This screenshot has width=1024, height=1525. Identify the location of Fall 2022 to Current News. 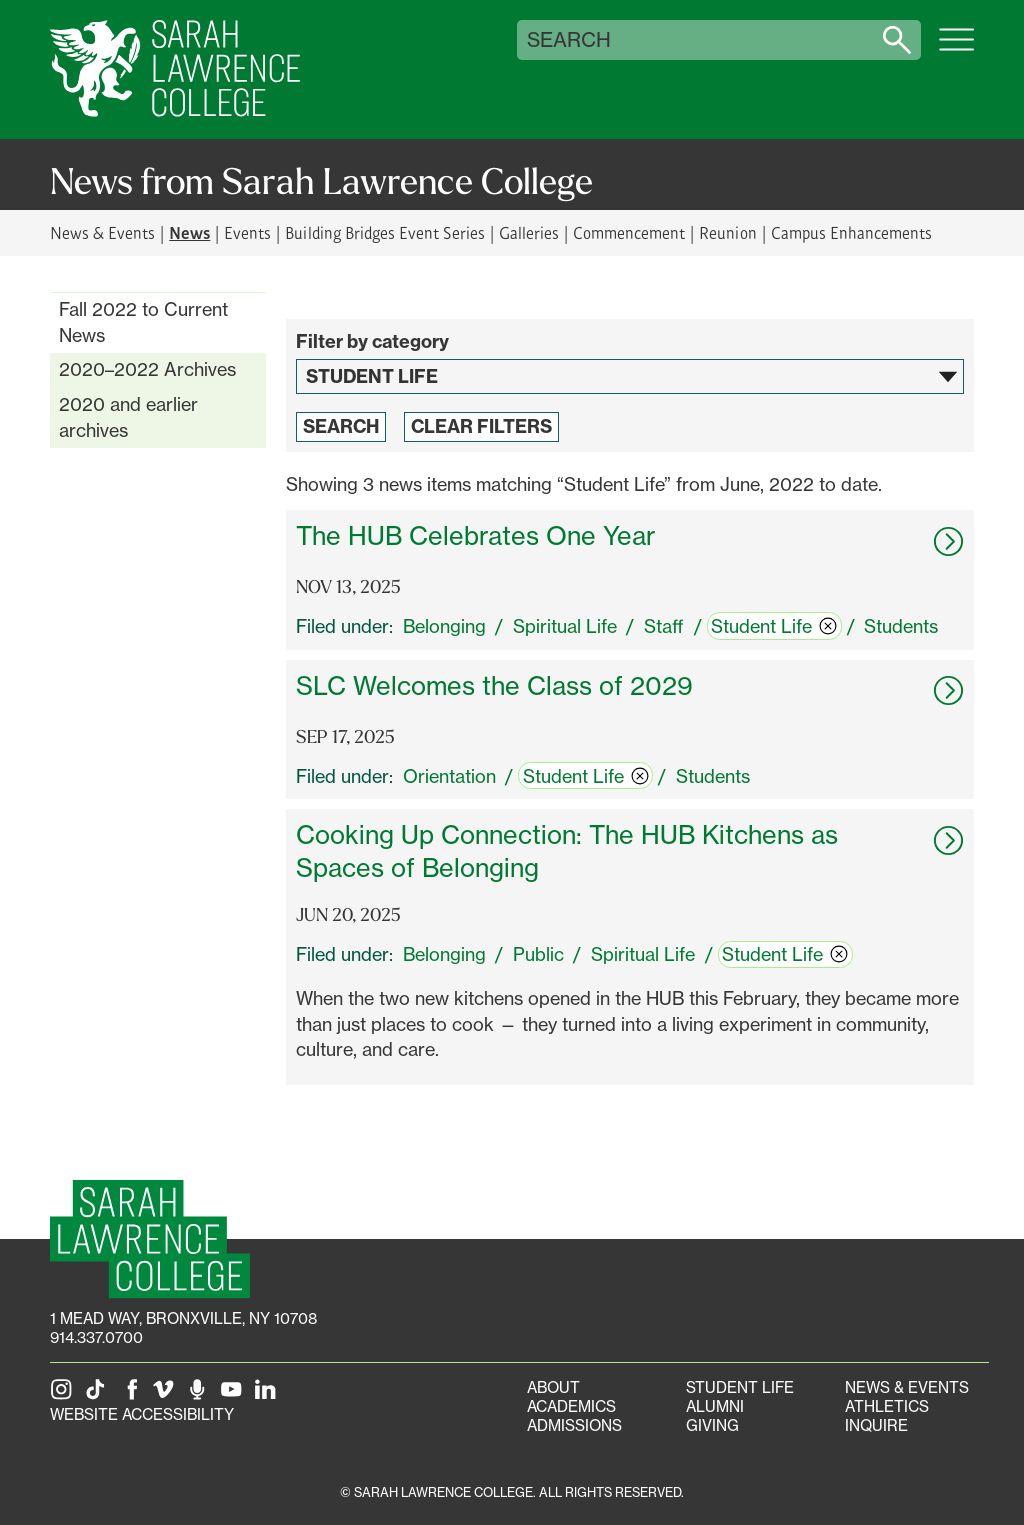
(143, 322).